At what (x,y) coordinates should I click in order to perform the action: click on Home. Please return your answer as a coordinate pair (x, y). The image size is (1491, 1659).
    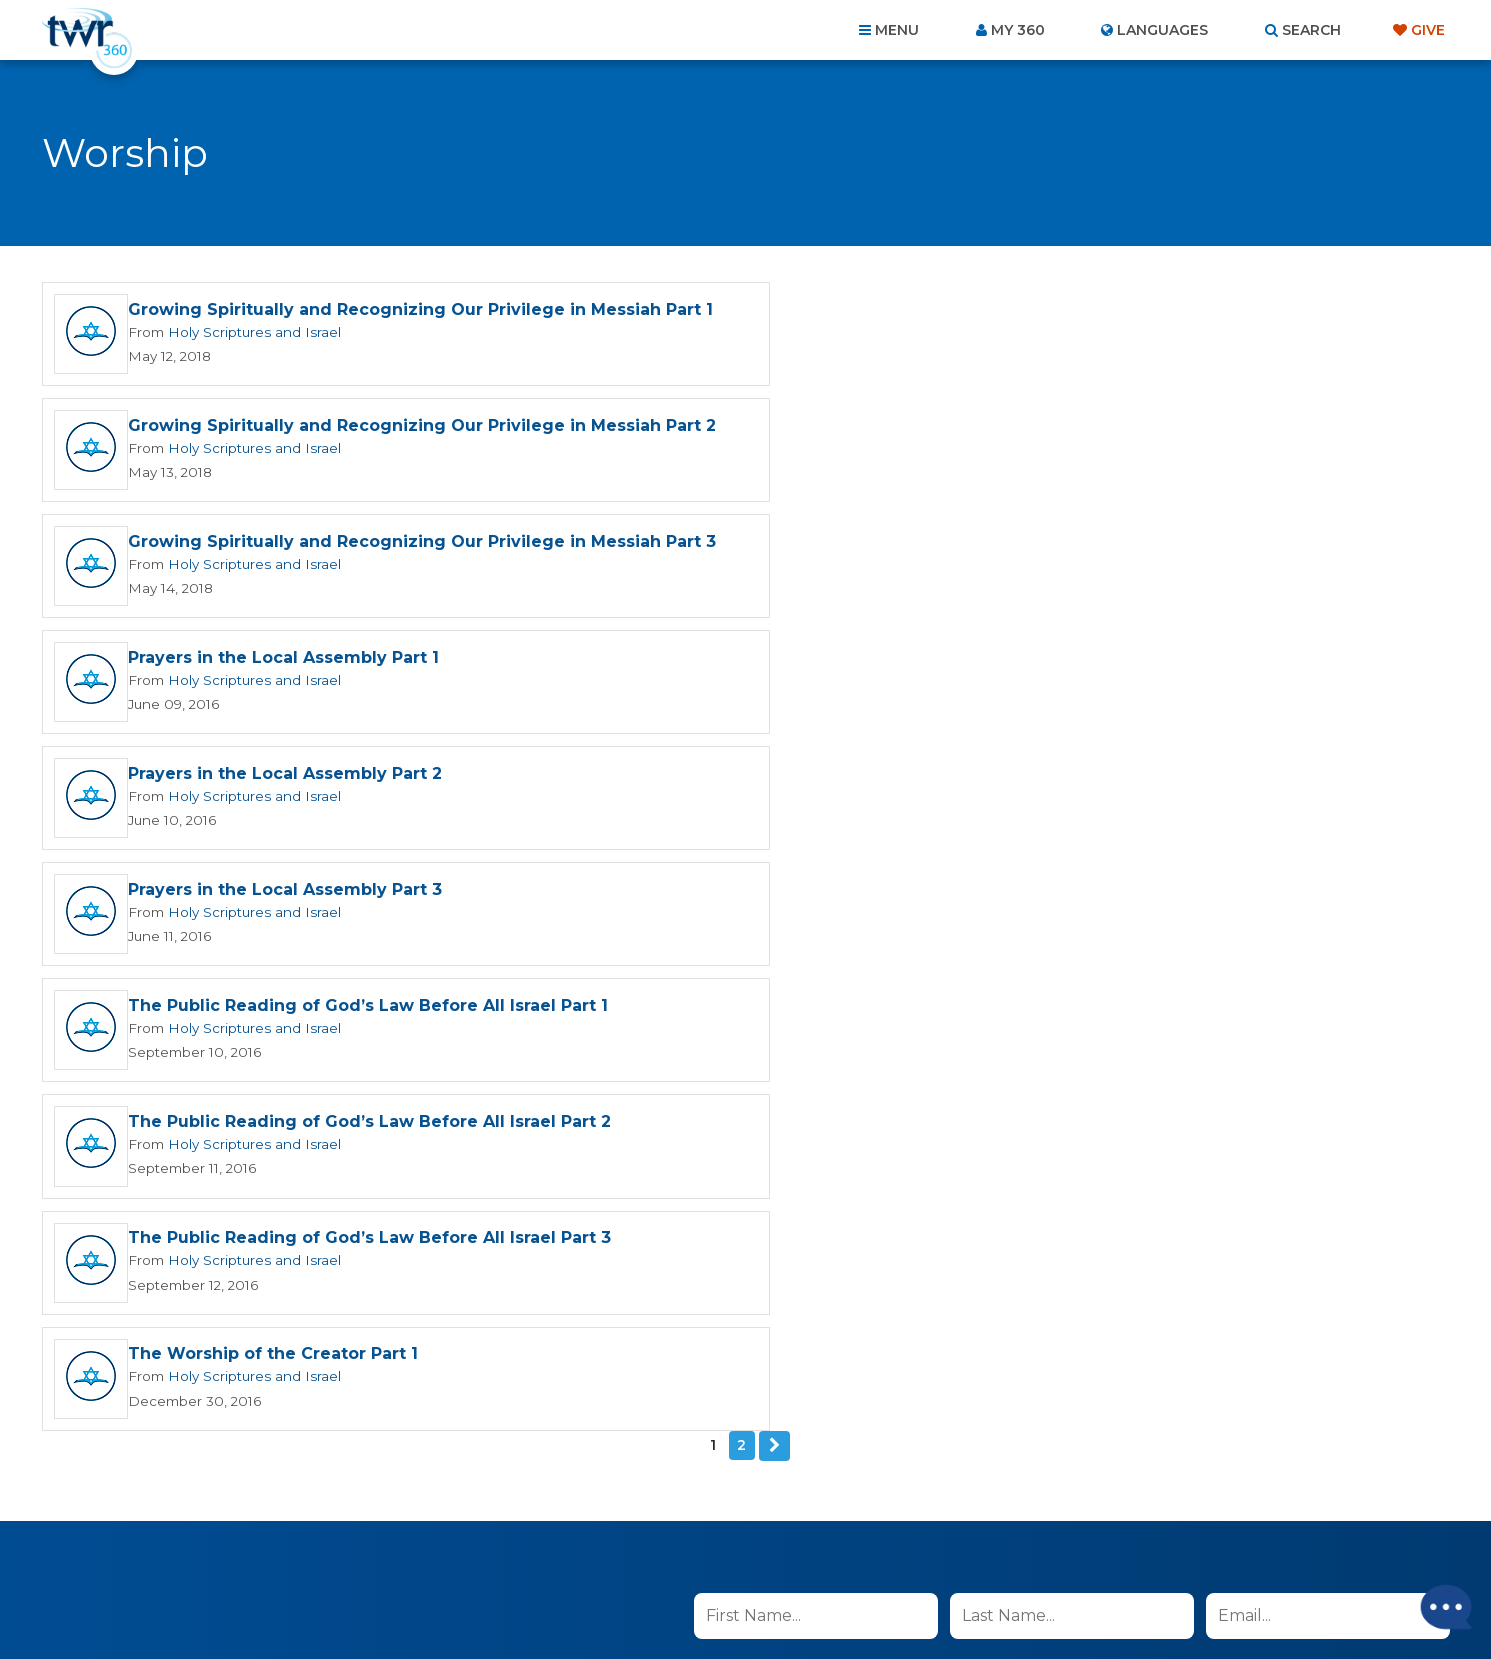
    Looking at the image, I should click on (382, 1551).